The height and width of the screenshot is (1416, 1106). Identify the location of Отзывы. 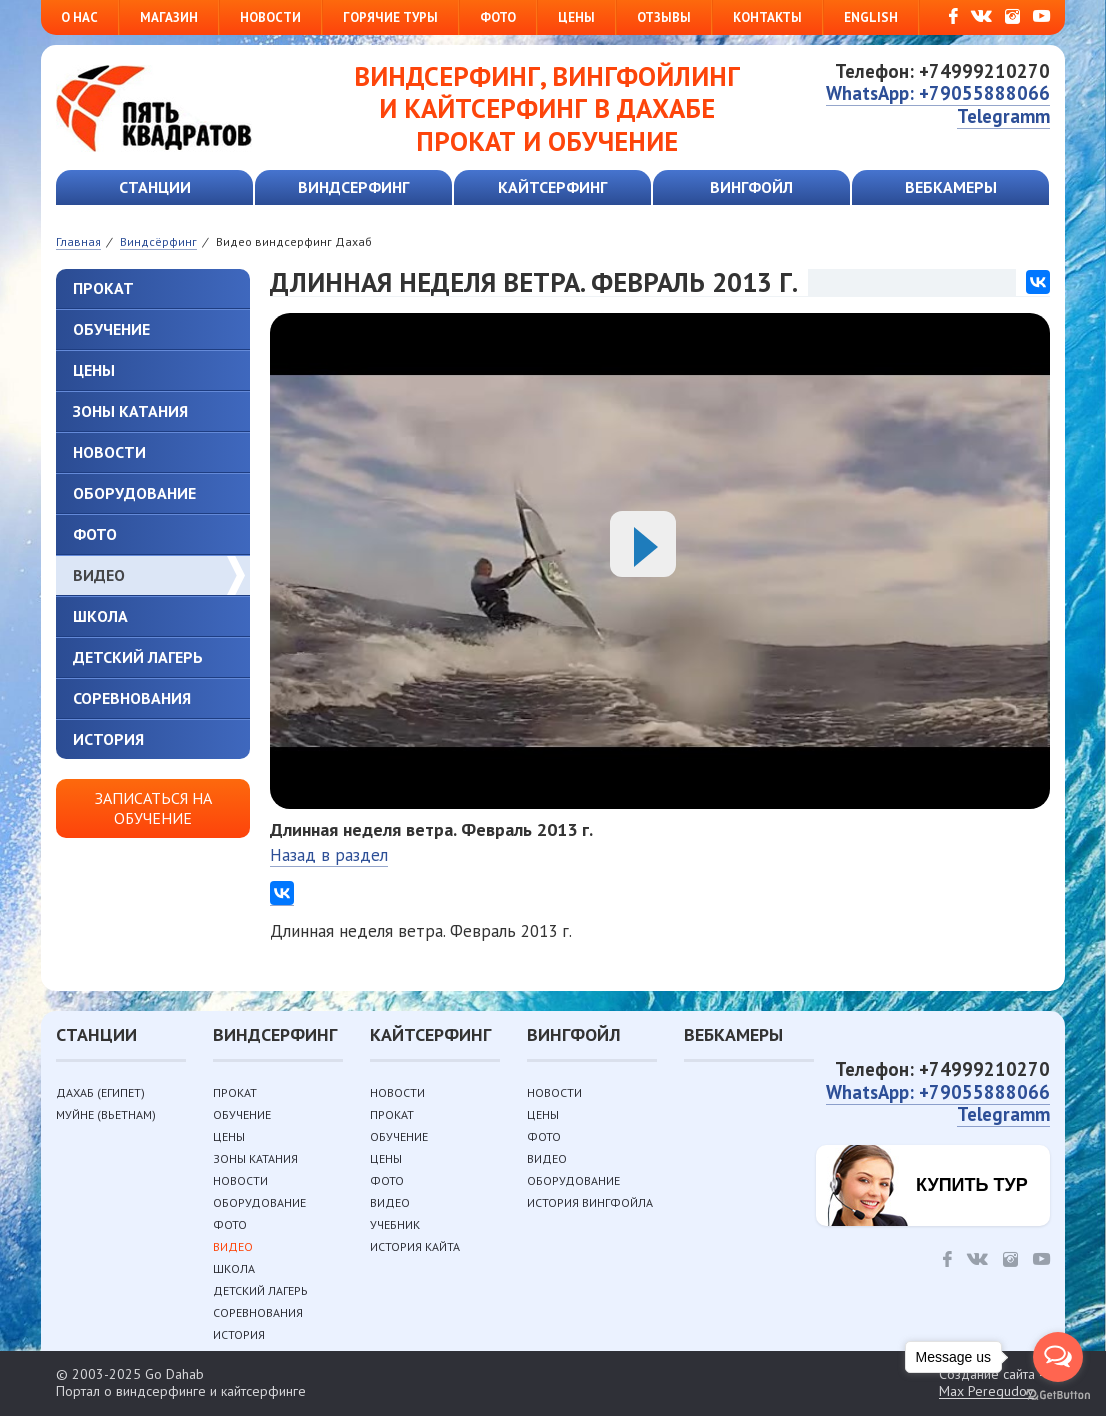
(664, 17).